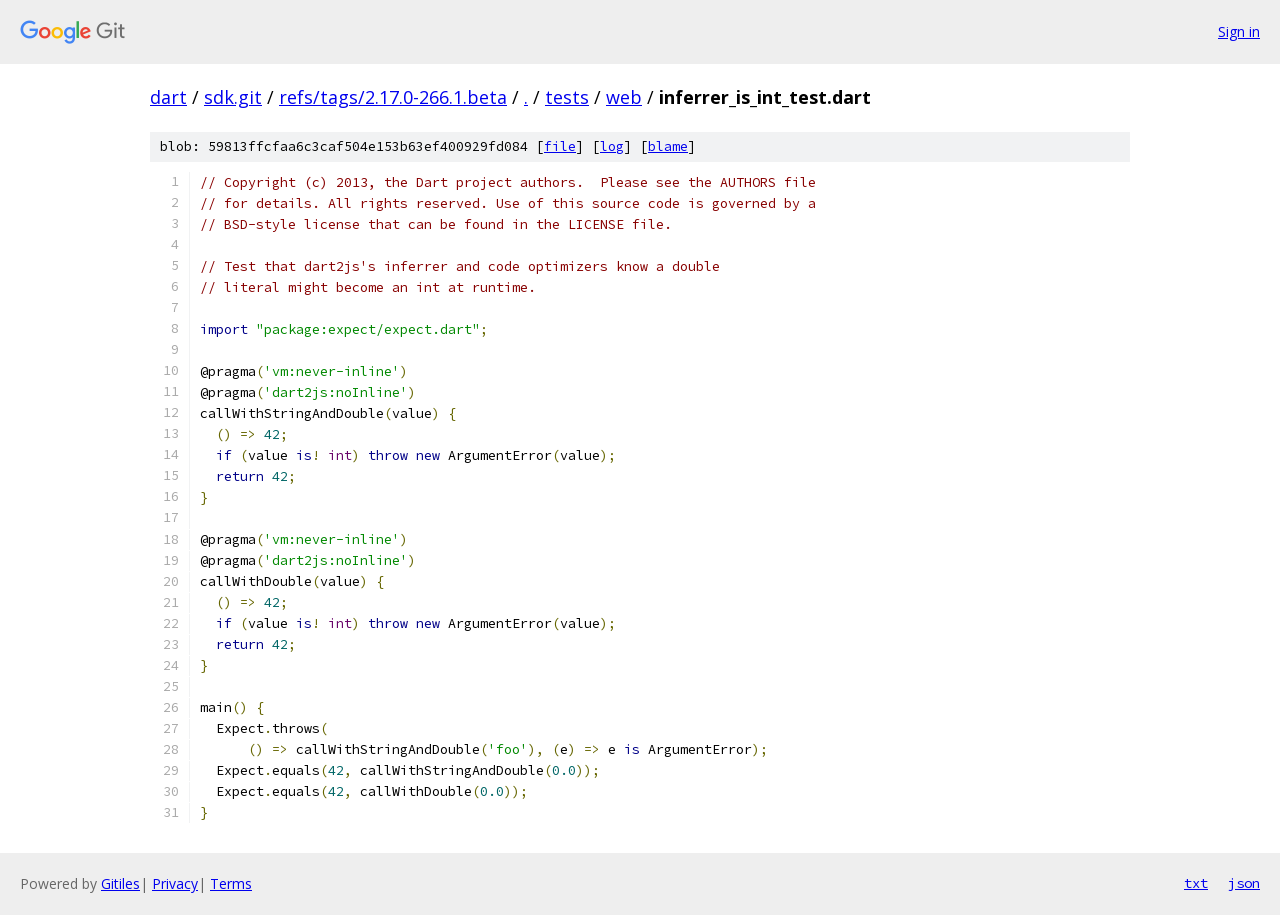 The image size is (1280, 915). I want to click on dart, so click(168, 97).